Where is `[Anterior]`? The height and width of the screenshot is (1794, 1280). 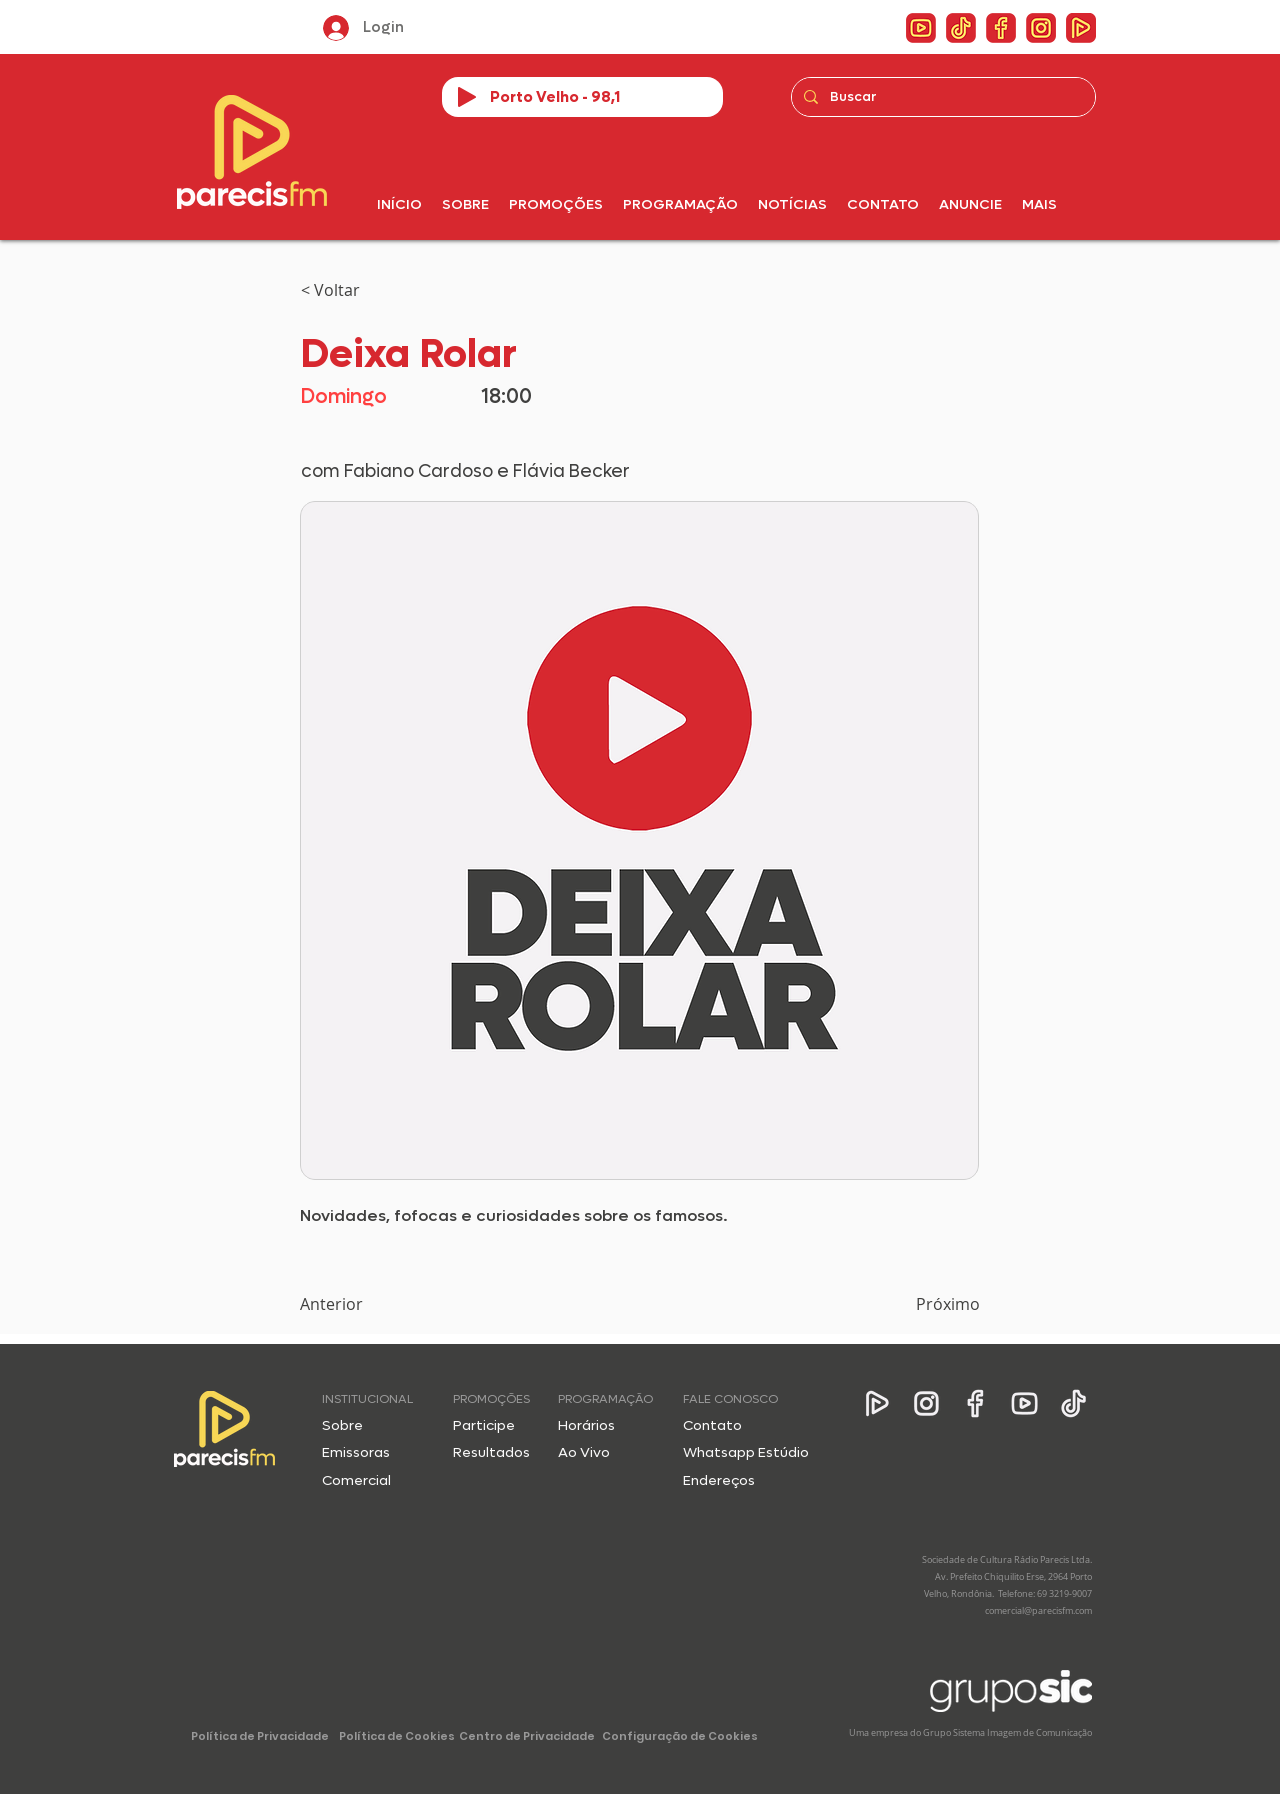 [Anterior] is located at coordinates (366, 1304).